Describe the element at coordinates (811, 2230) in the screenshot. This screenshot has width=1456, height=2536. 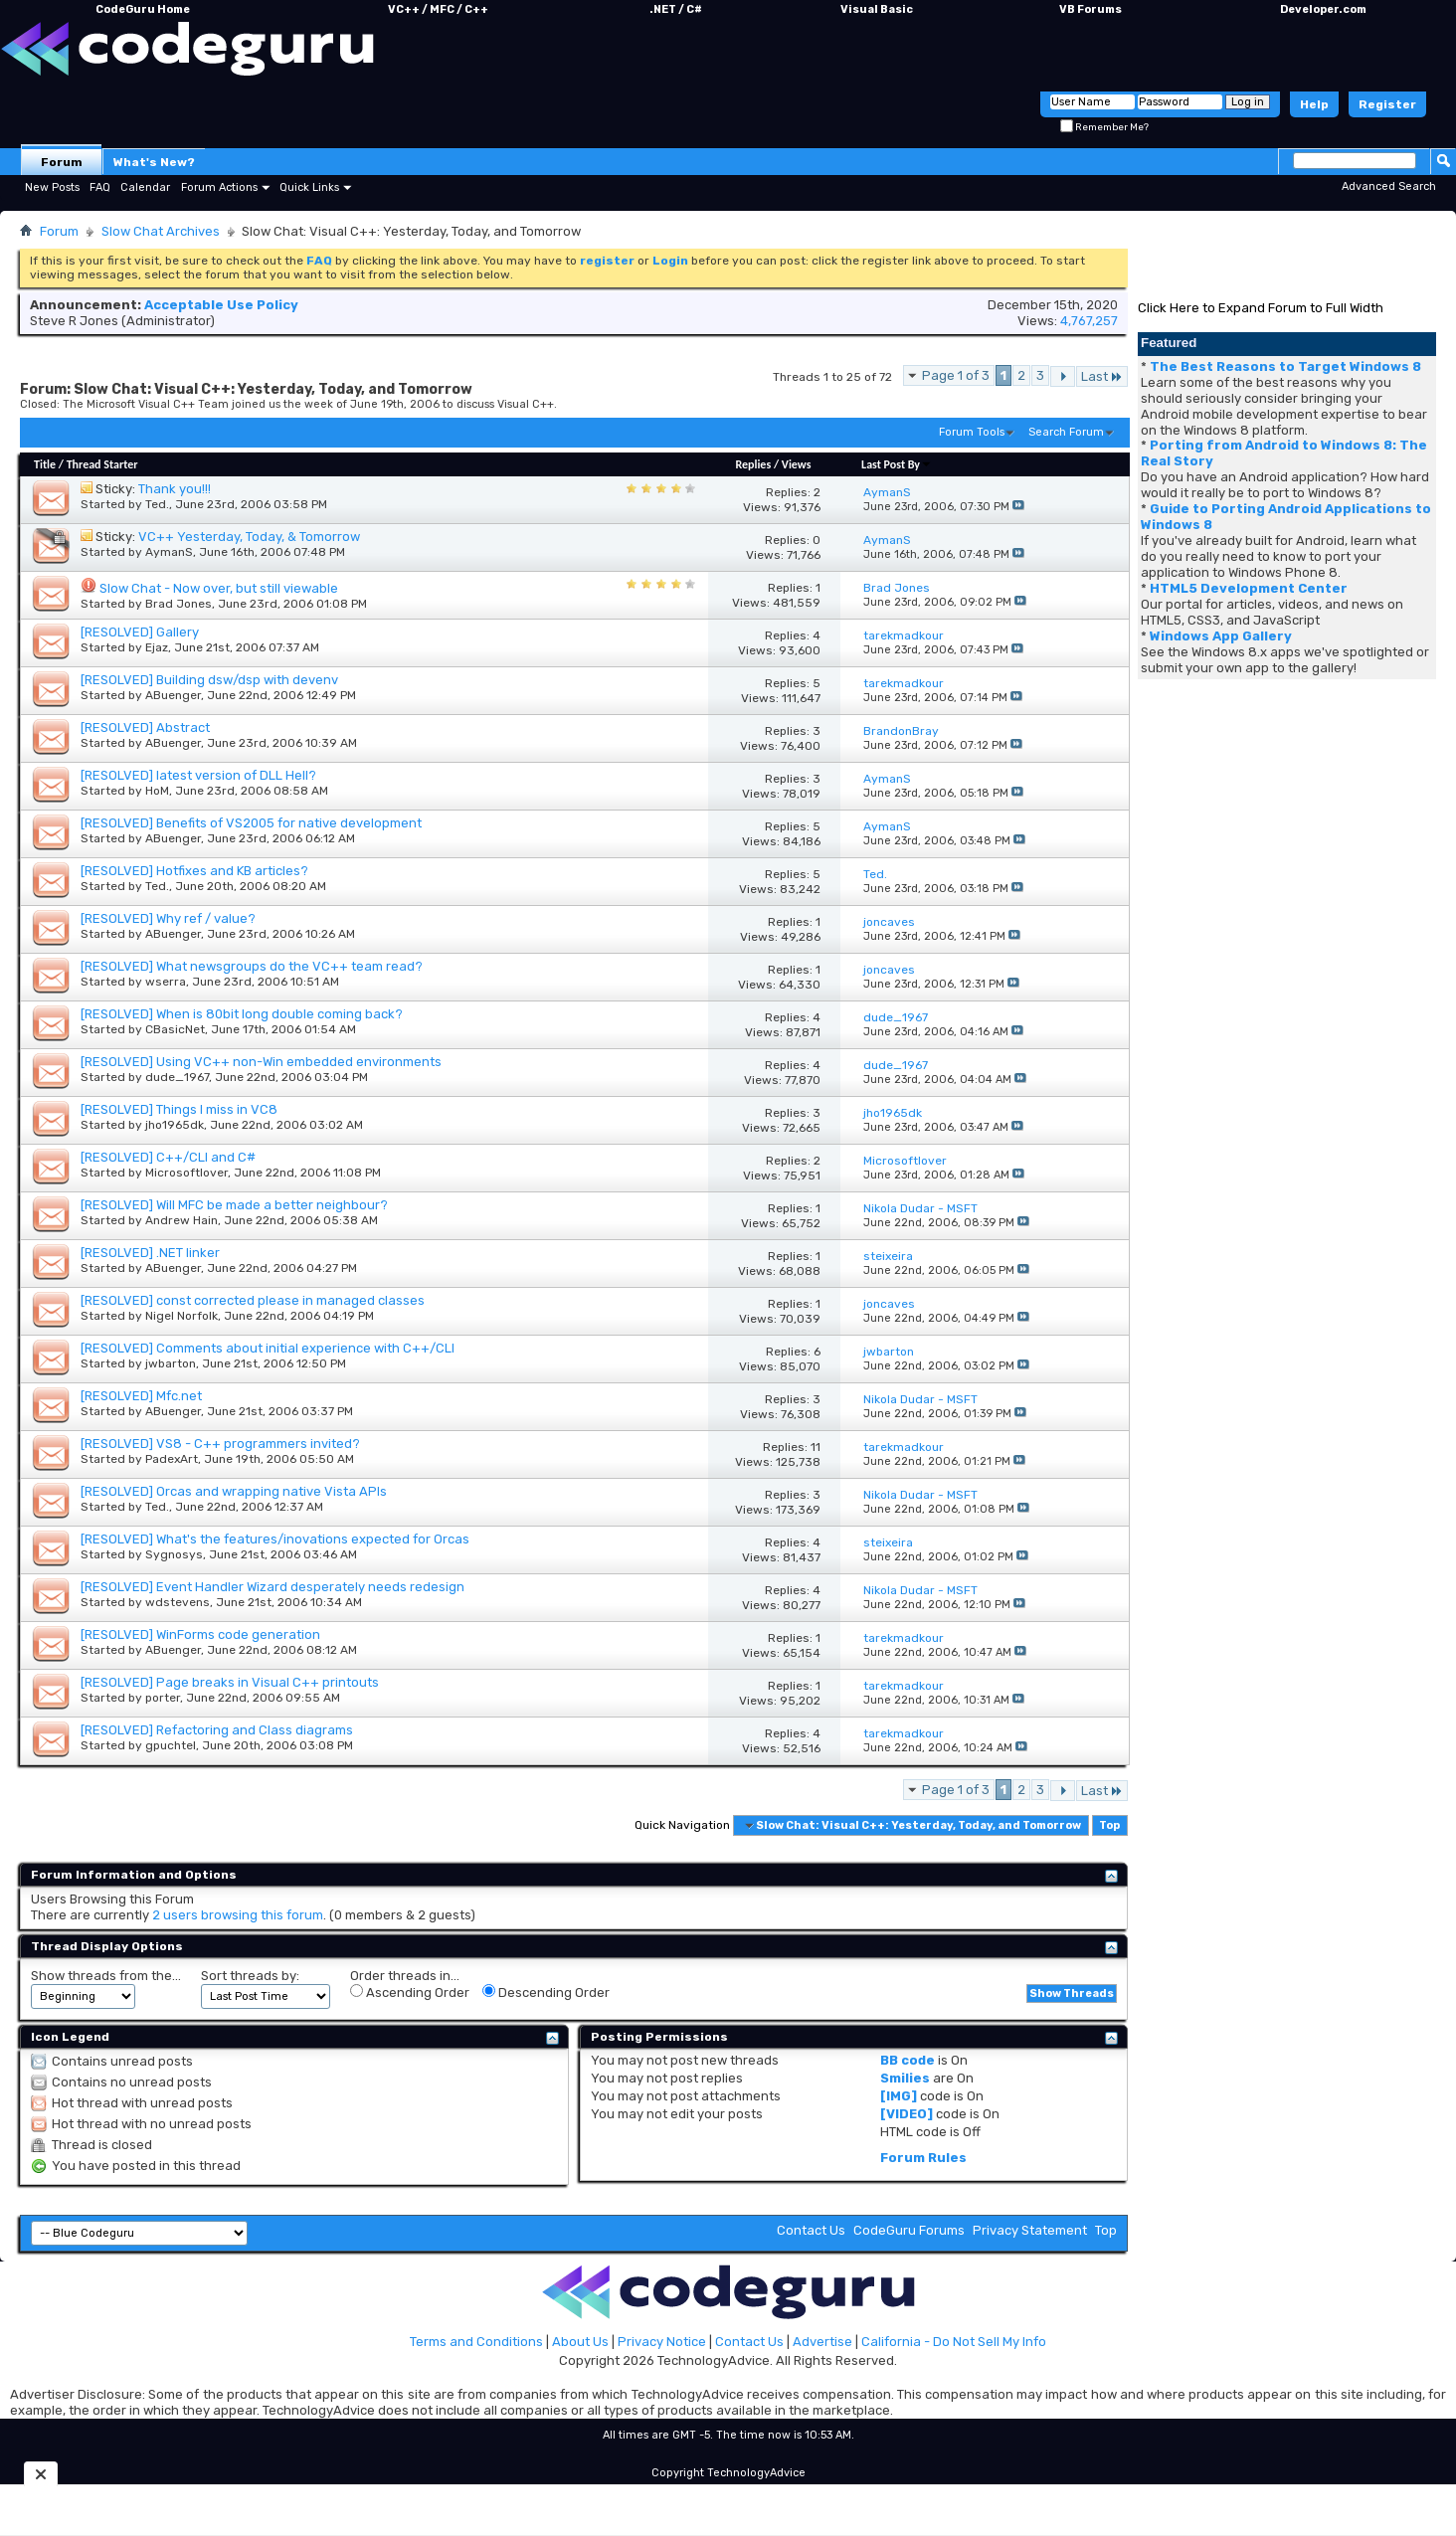
I see `Contact Us` at that location.